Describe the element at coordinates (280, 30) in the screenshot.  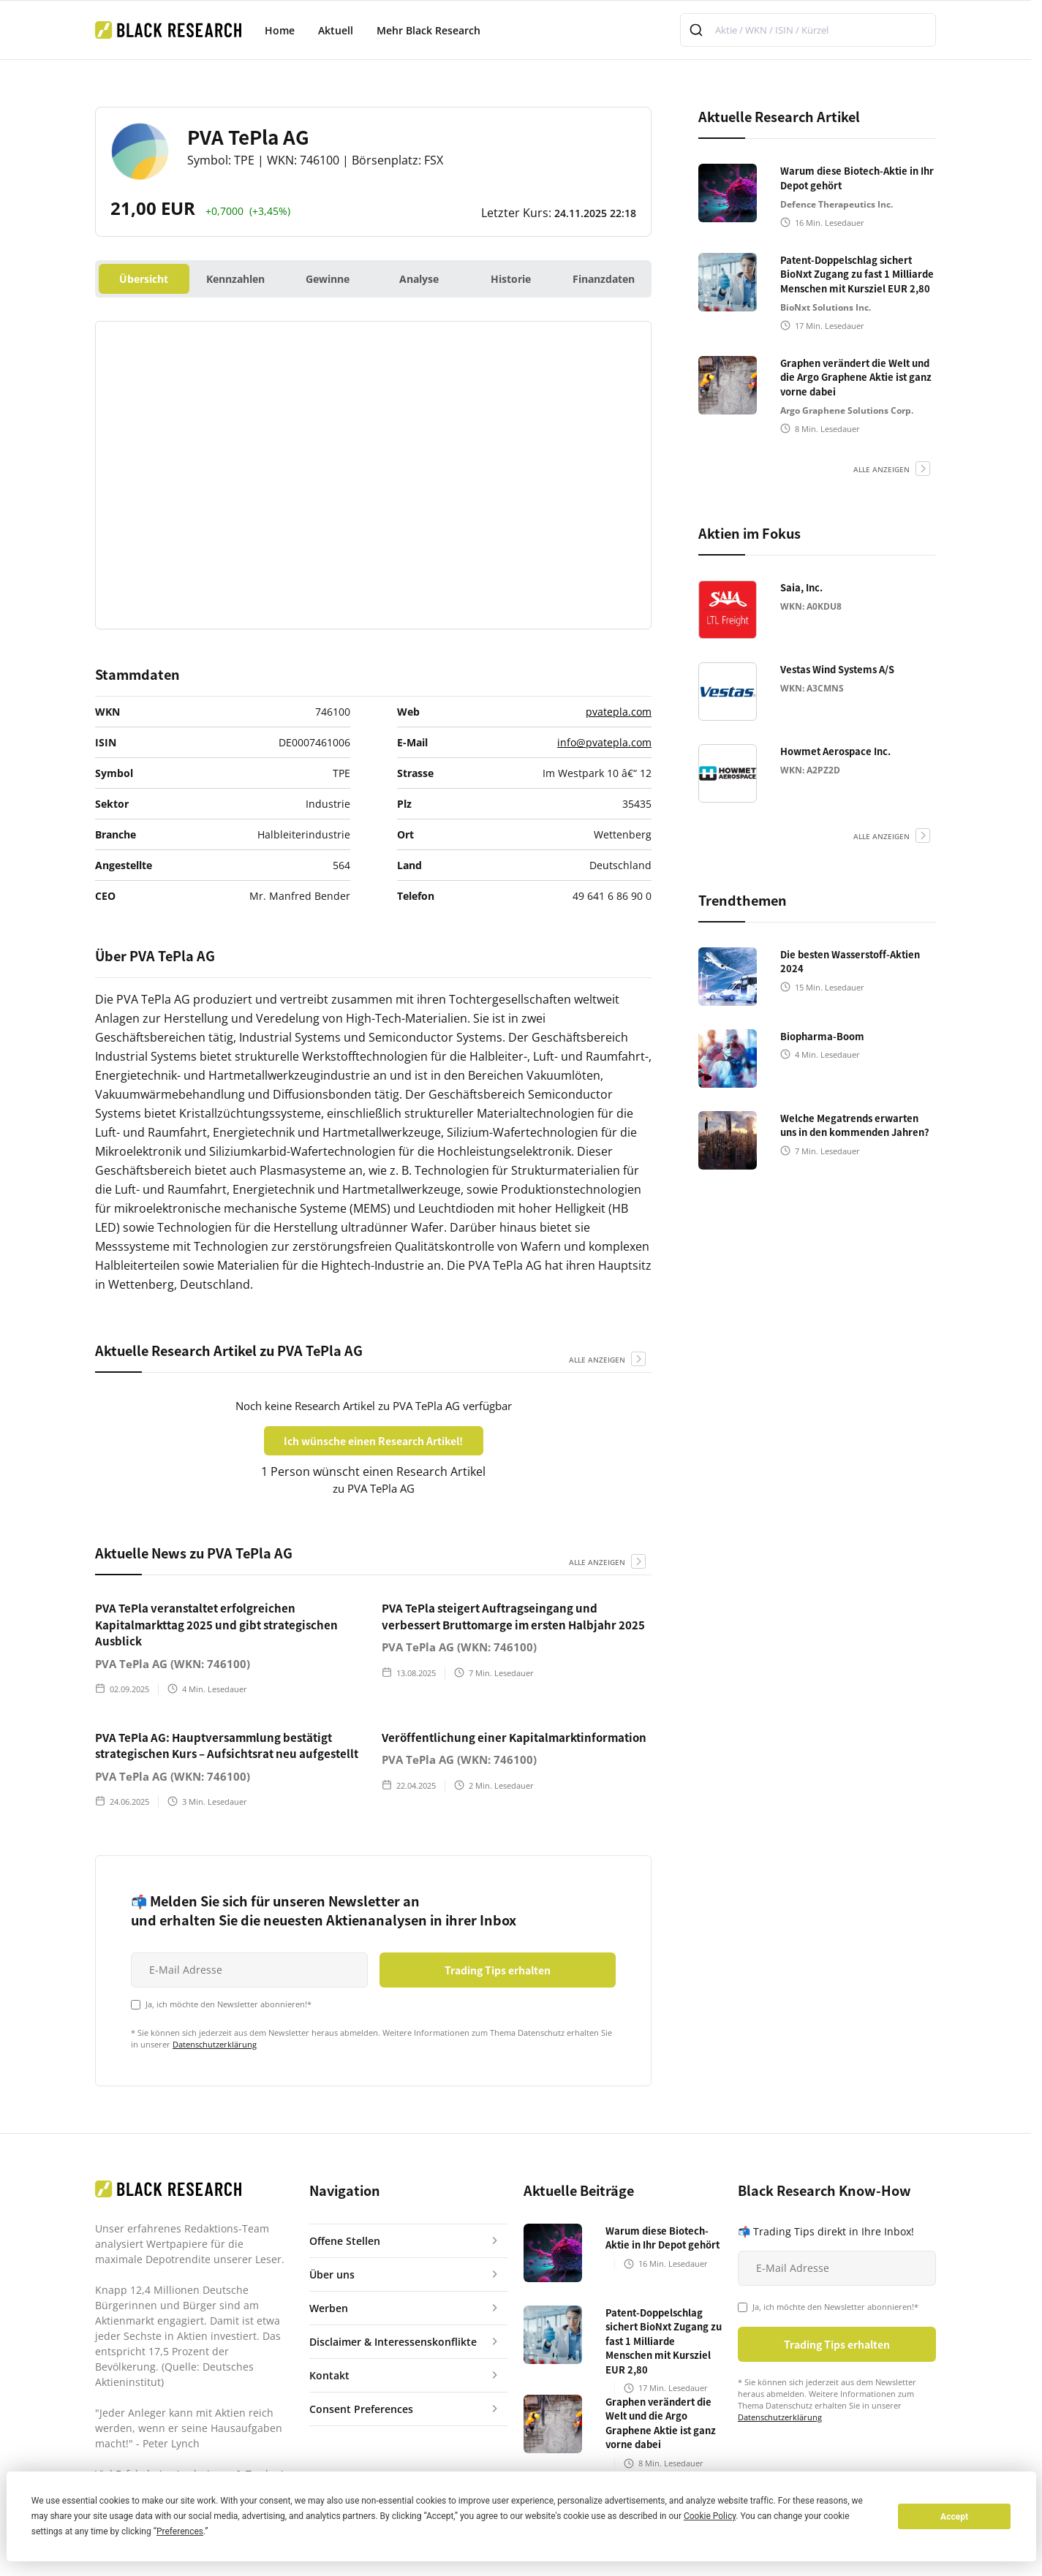
I see `Home` at that location.